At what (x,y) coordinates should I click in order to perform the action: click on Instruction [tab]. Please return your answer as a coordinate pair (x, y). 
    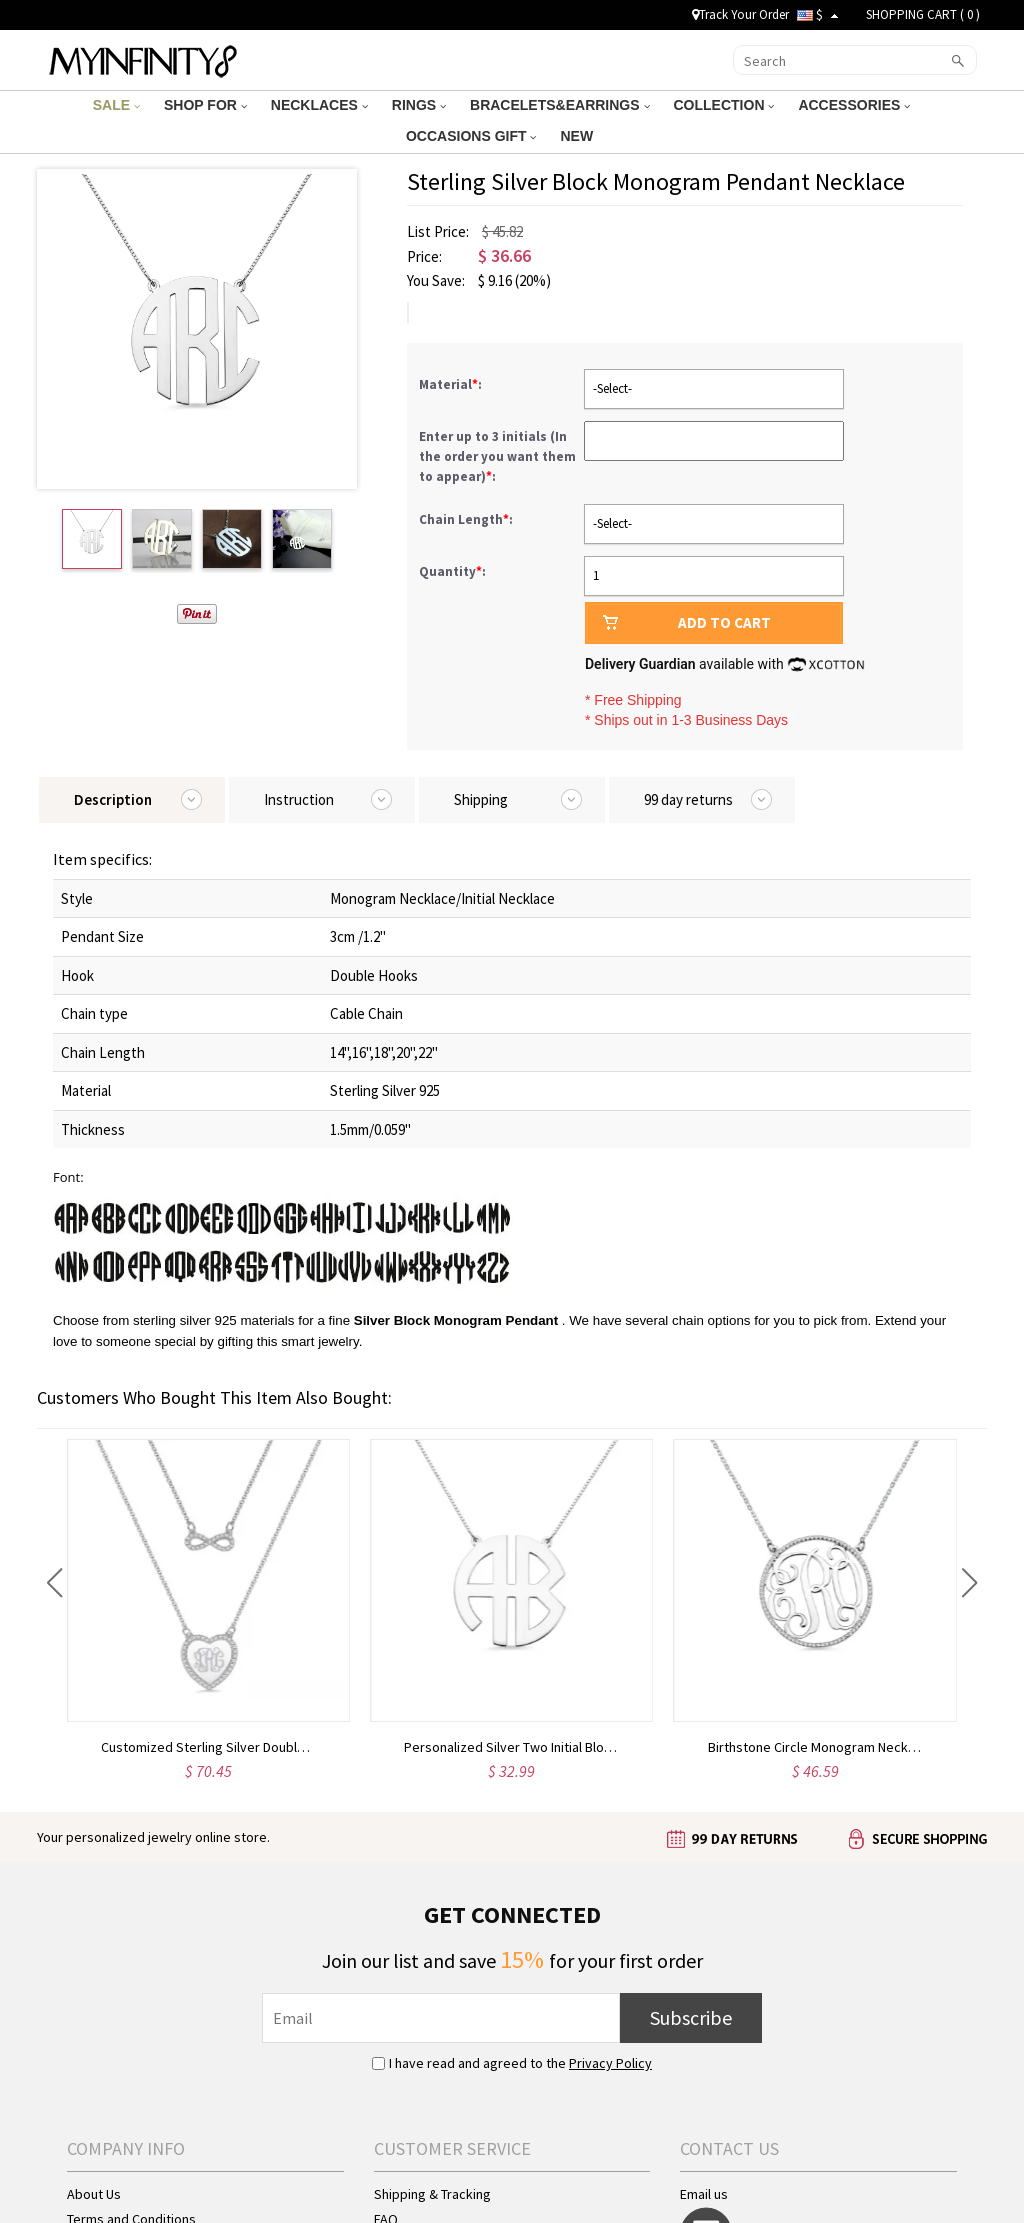
    Looking at the image, I should click on (299, 799).